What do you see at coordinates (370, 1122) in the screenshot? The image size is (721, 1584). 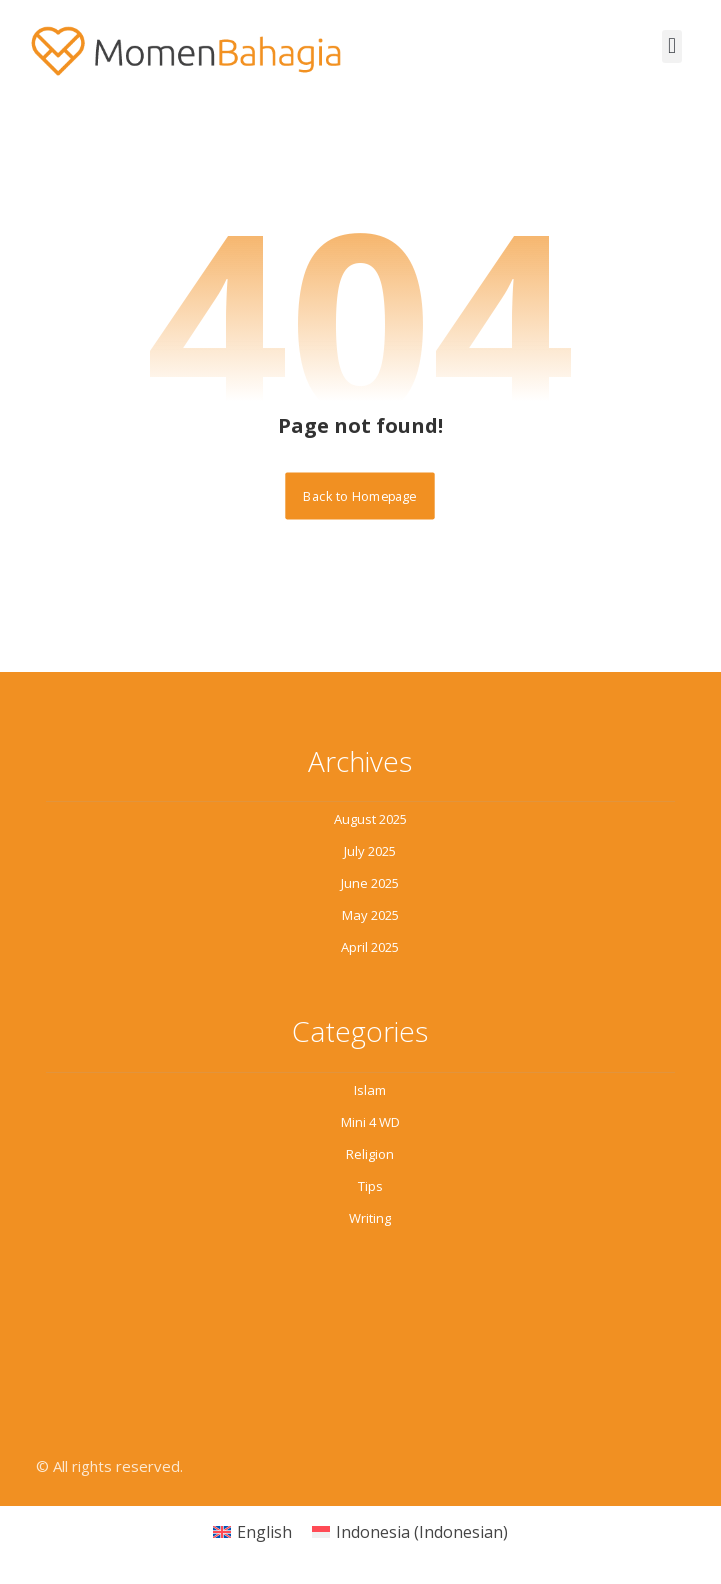 I see `Mini 4 WD` at bounding box center [370, 1122].